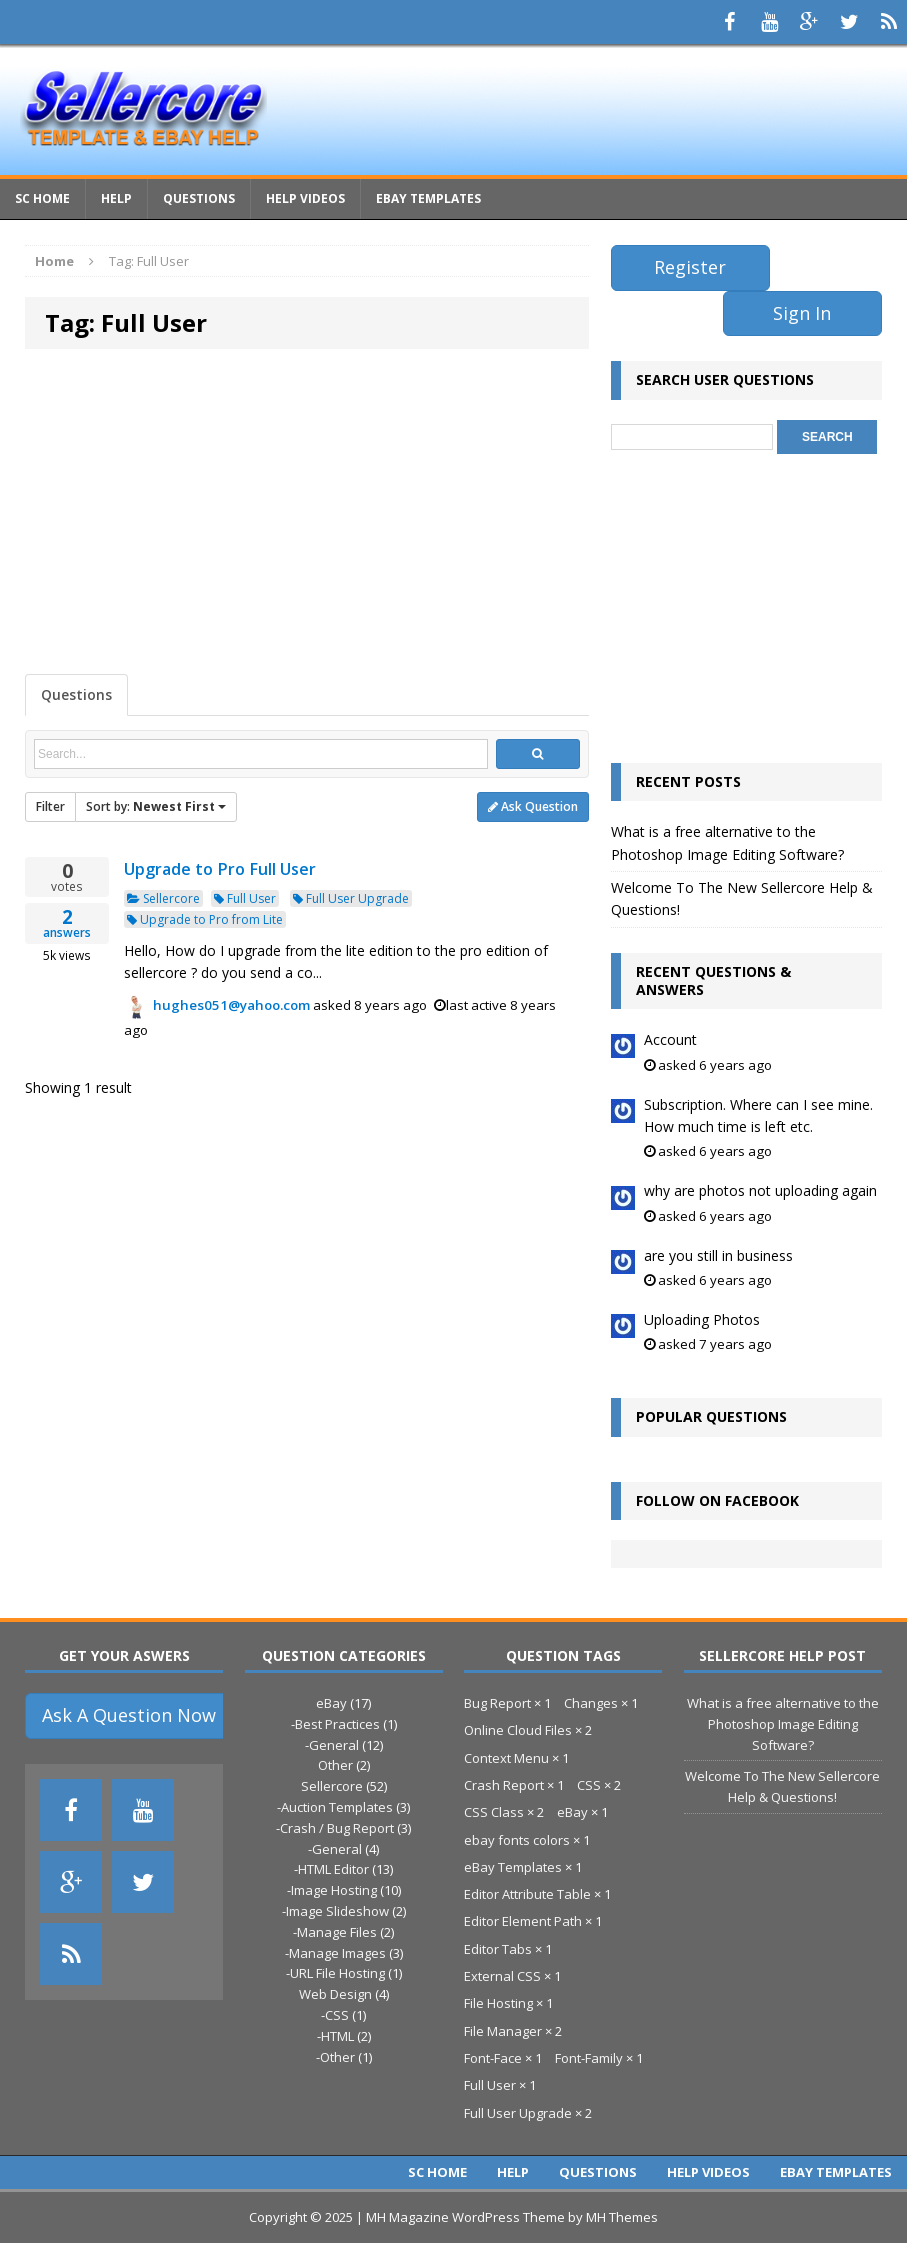 This screenshot has height=2252, width=907. I want to click on Account, so click(670, 1039).